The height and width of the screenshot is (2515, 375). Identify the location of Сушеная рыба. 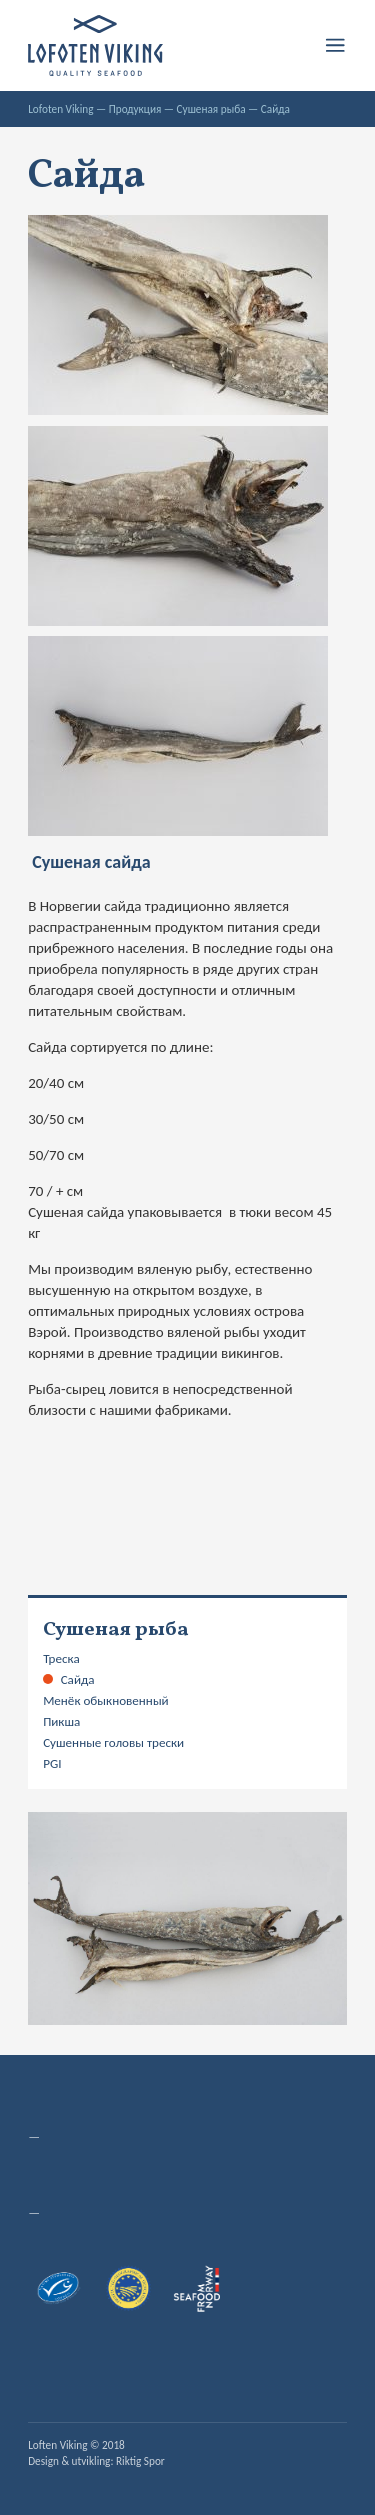
(211, 109).